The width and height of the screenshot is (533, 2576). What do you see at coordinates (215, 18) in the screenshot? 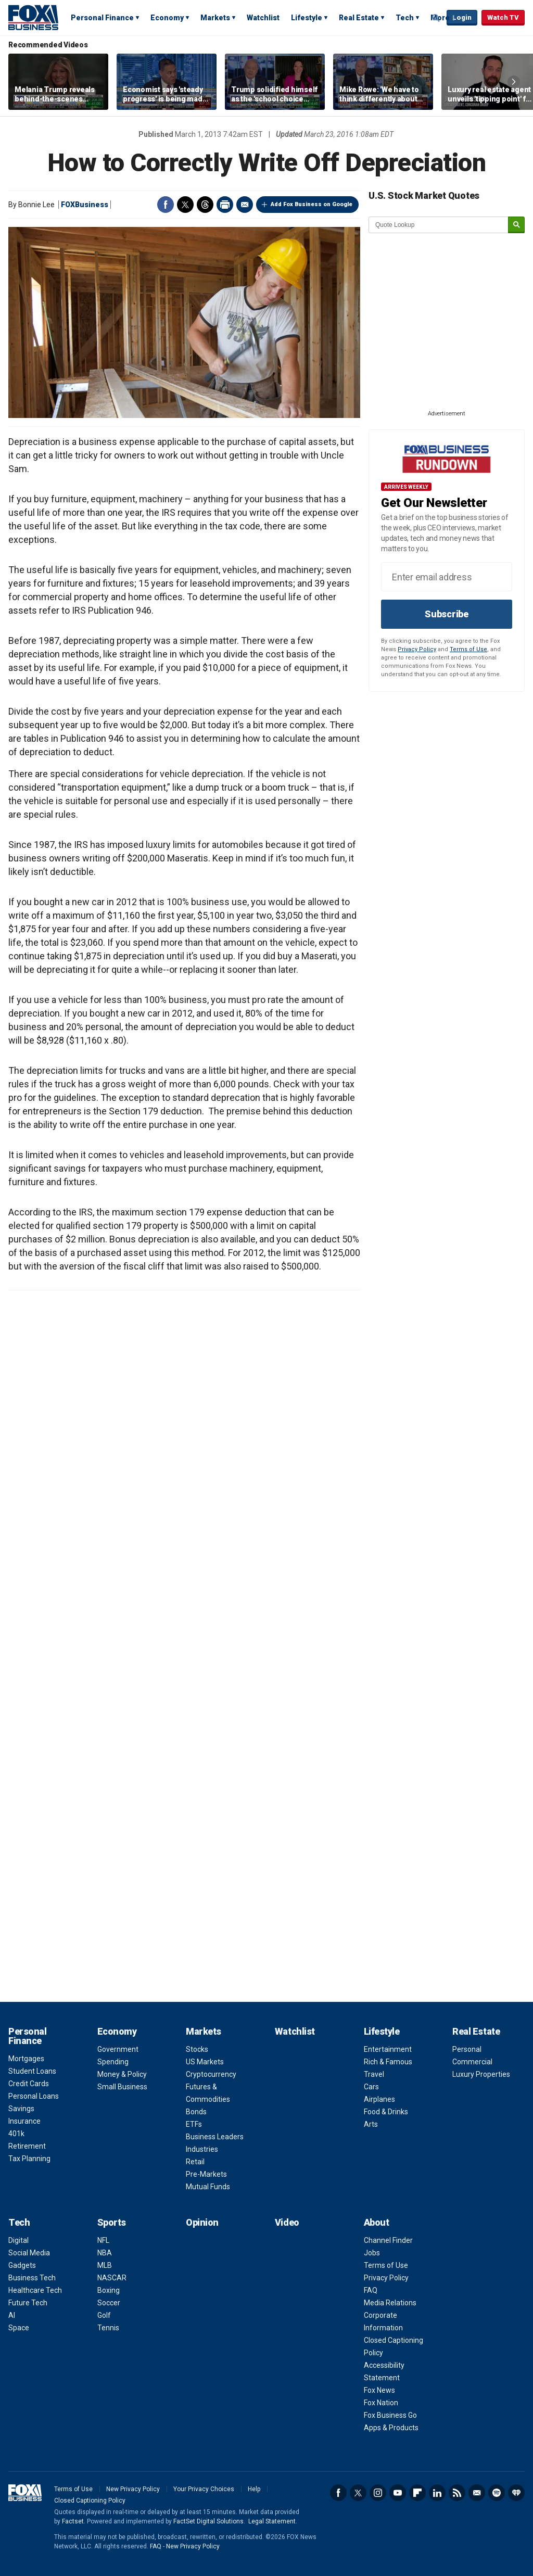
I see `Markets` at bounding box center [215, 18].